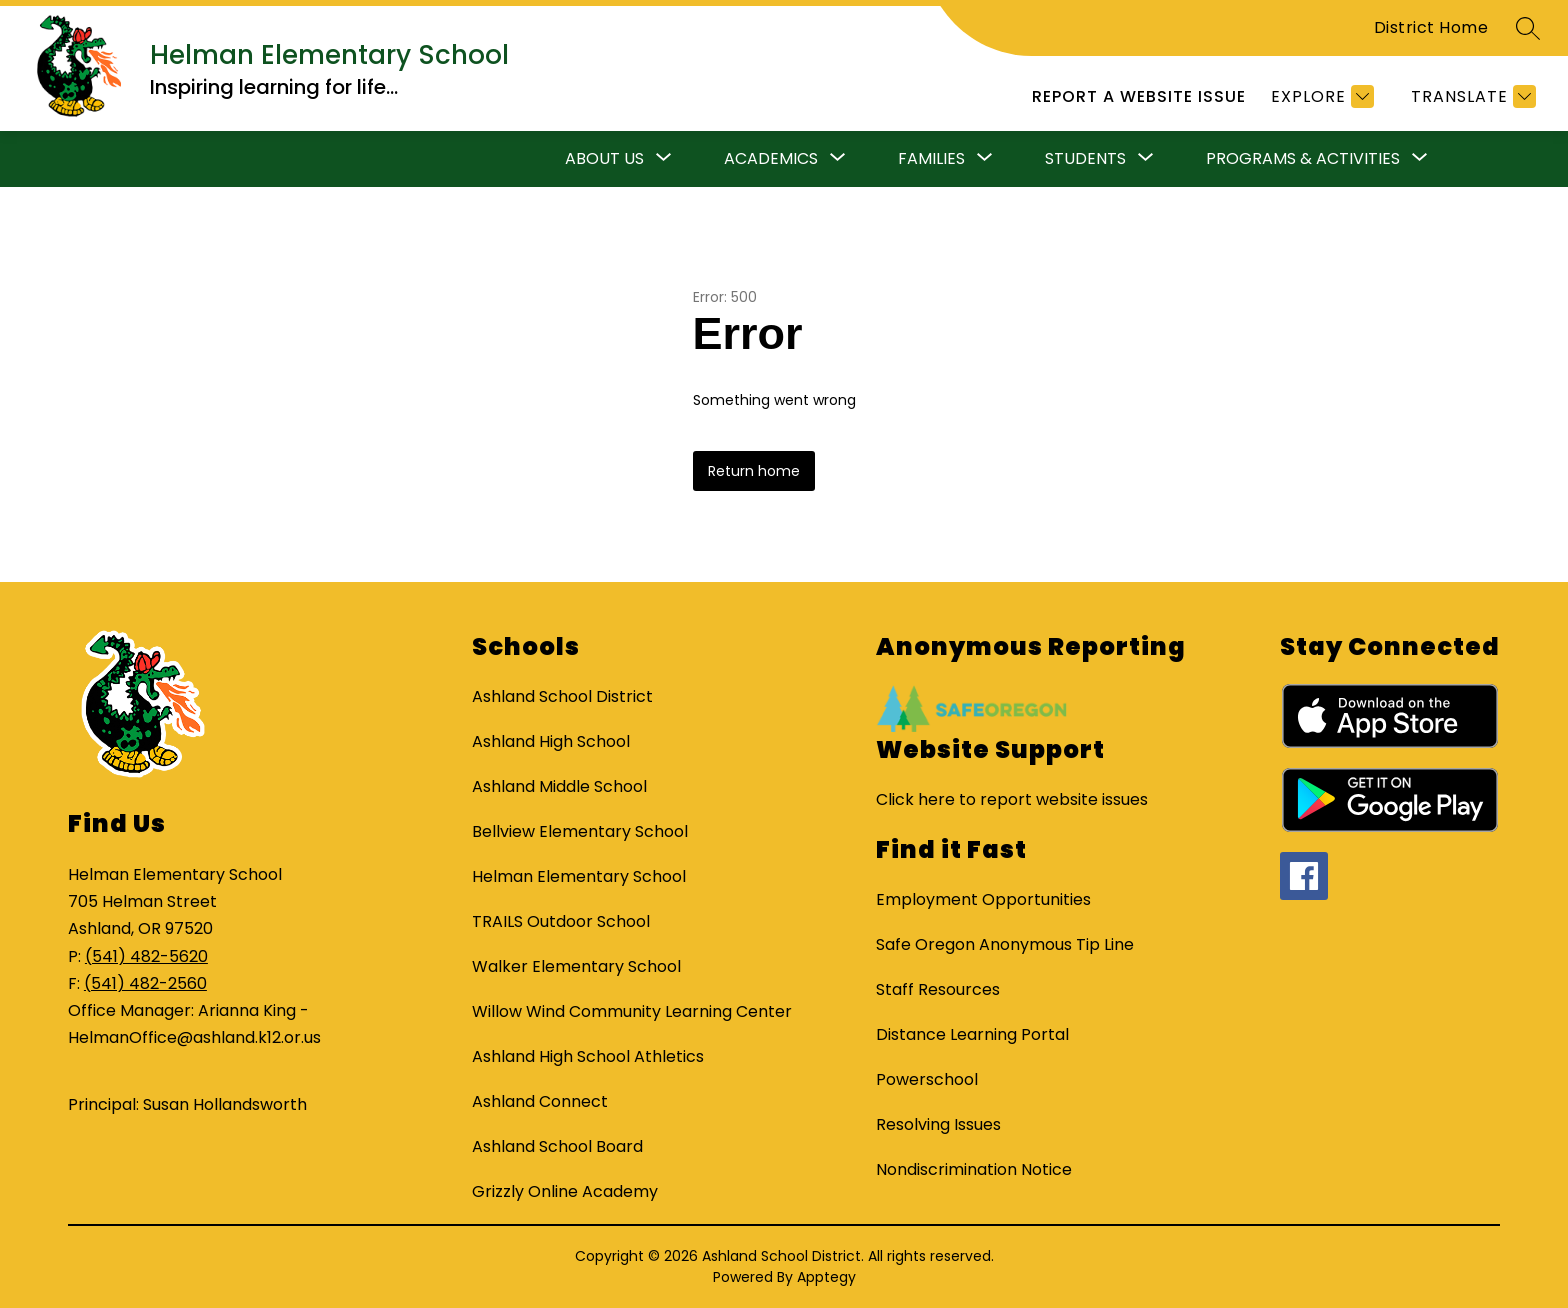 The image size is (1568, 1308). Describe the element at coordinates (1085, 159) in the screenshot. I see `[Show submenu for Students]` at that location.